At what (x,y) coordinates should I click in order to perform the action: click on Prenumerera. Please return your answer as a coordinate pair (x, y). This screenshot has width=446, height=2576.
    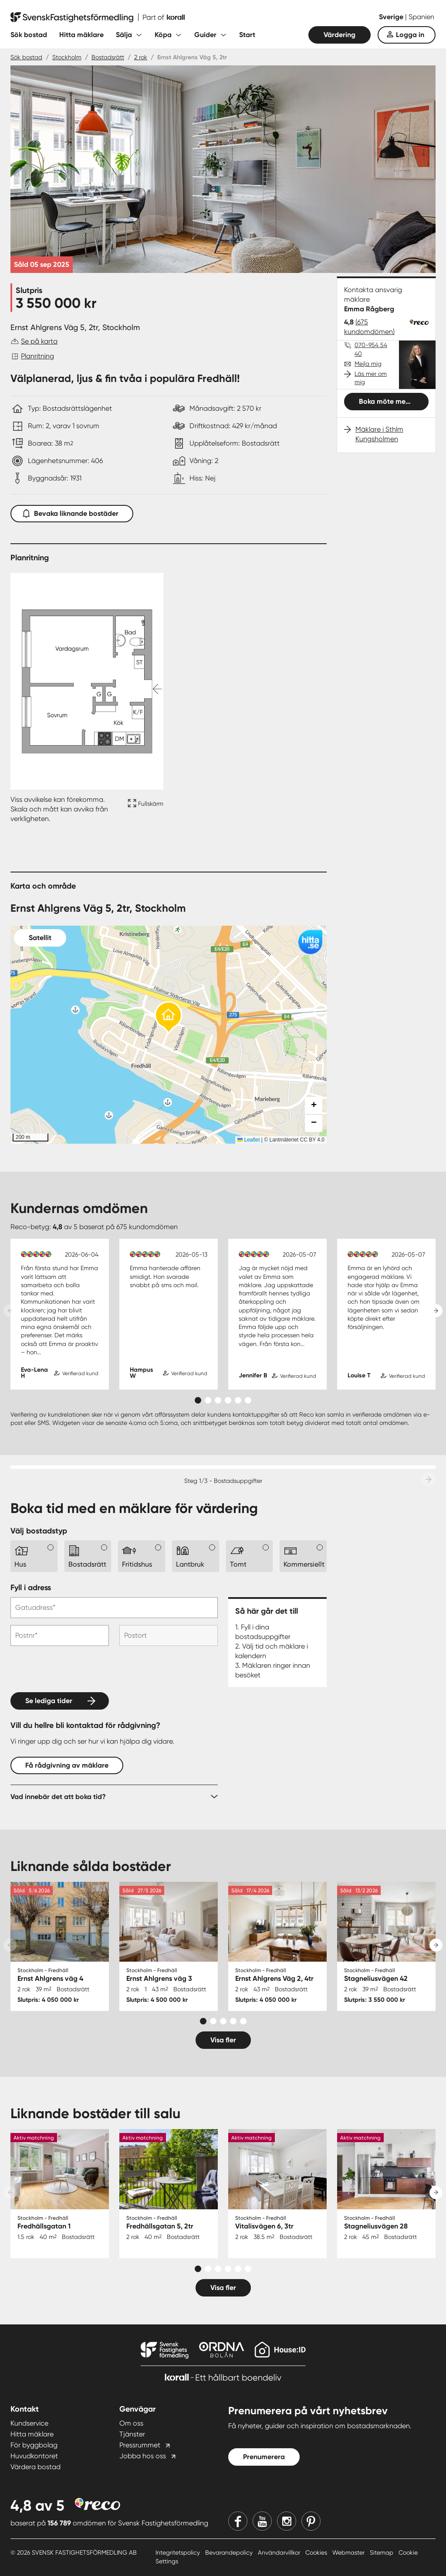
    Looking at the image, I should click on (264, 2457).